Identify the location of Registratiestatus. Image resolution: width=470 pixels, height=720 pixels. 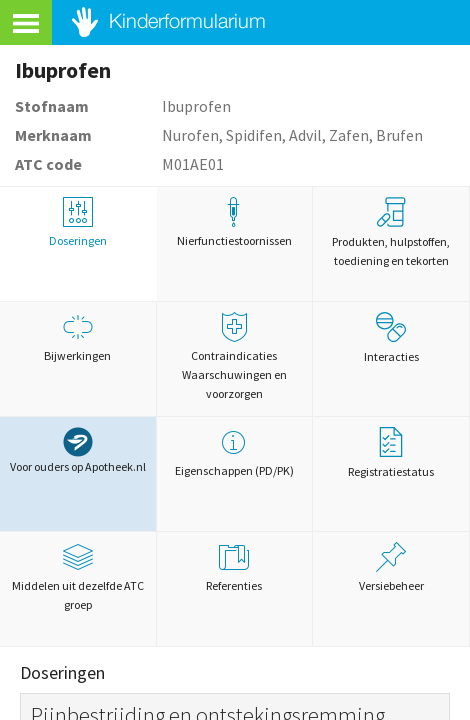
(391, 453).